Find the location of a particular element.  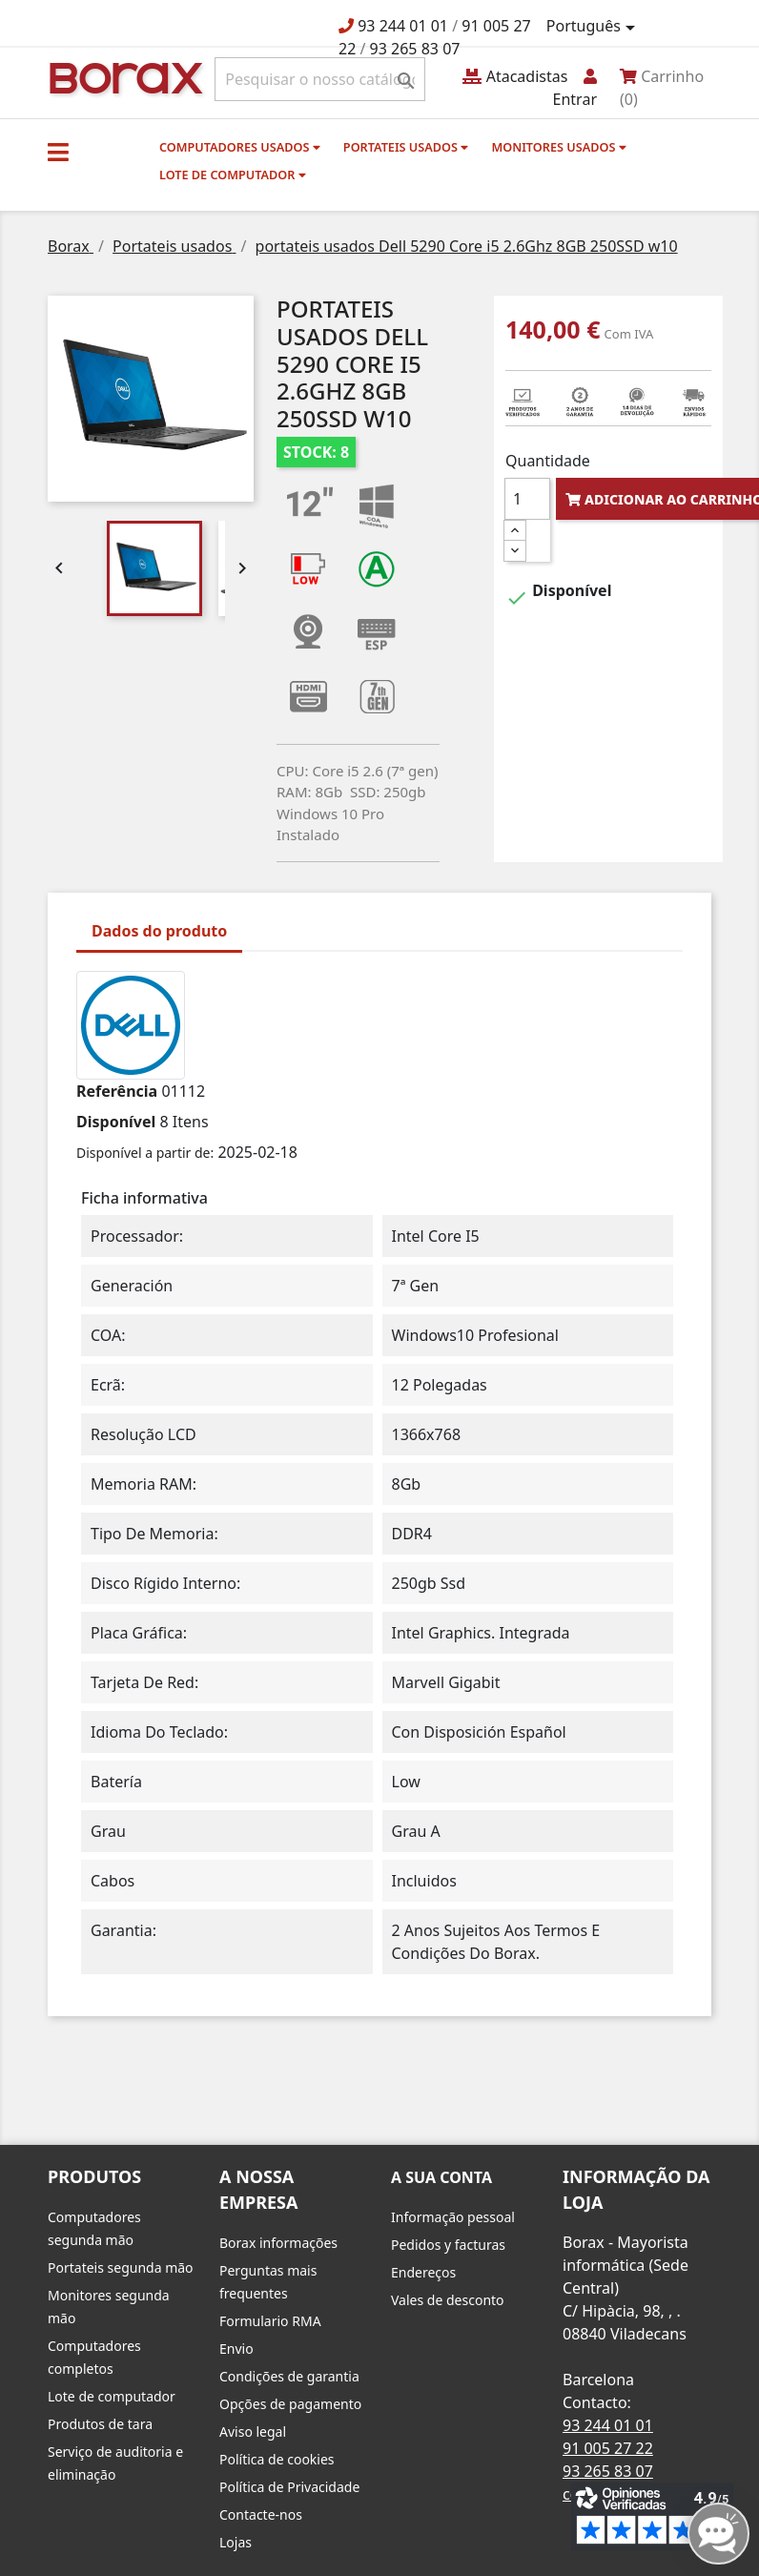

Produtos de tara is located at coordinates (100, 2424).